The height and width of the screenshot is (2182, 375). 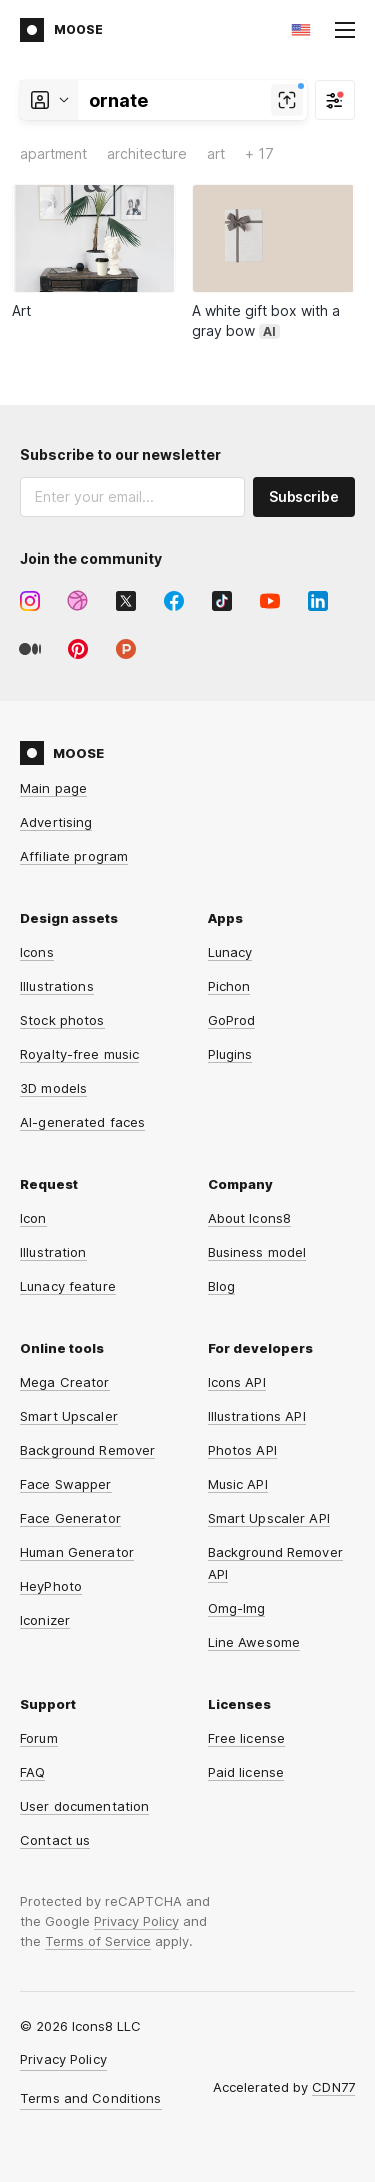 I want to click on Human Generator, so click(x=77, y=1552).